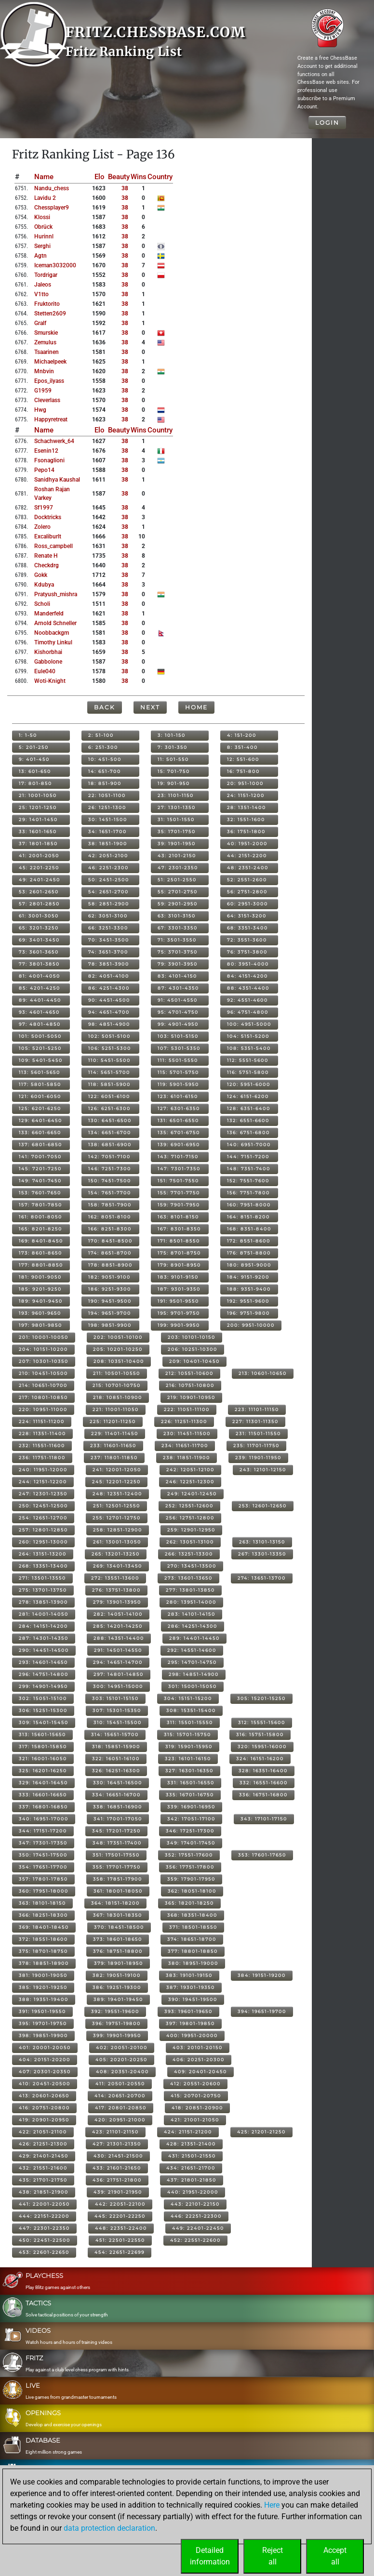  I want to click on 377: 18801-18850, so click(193, 1951).